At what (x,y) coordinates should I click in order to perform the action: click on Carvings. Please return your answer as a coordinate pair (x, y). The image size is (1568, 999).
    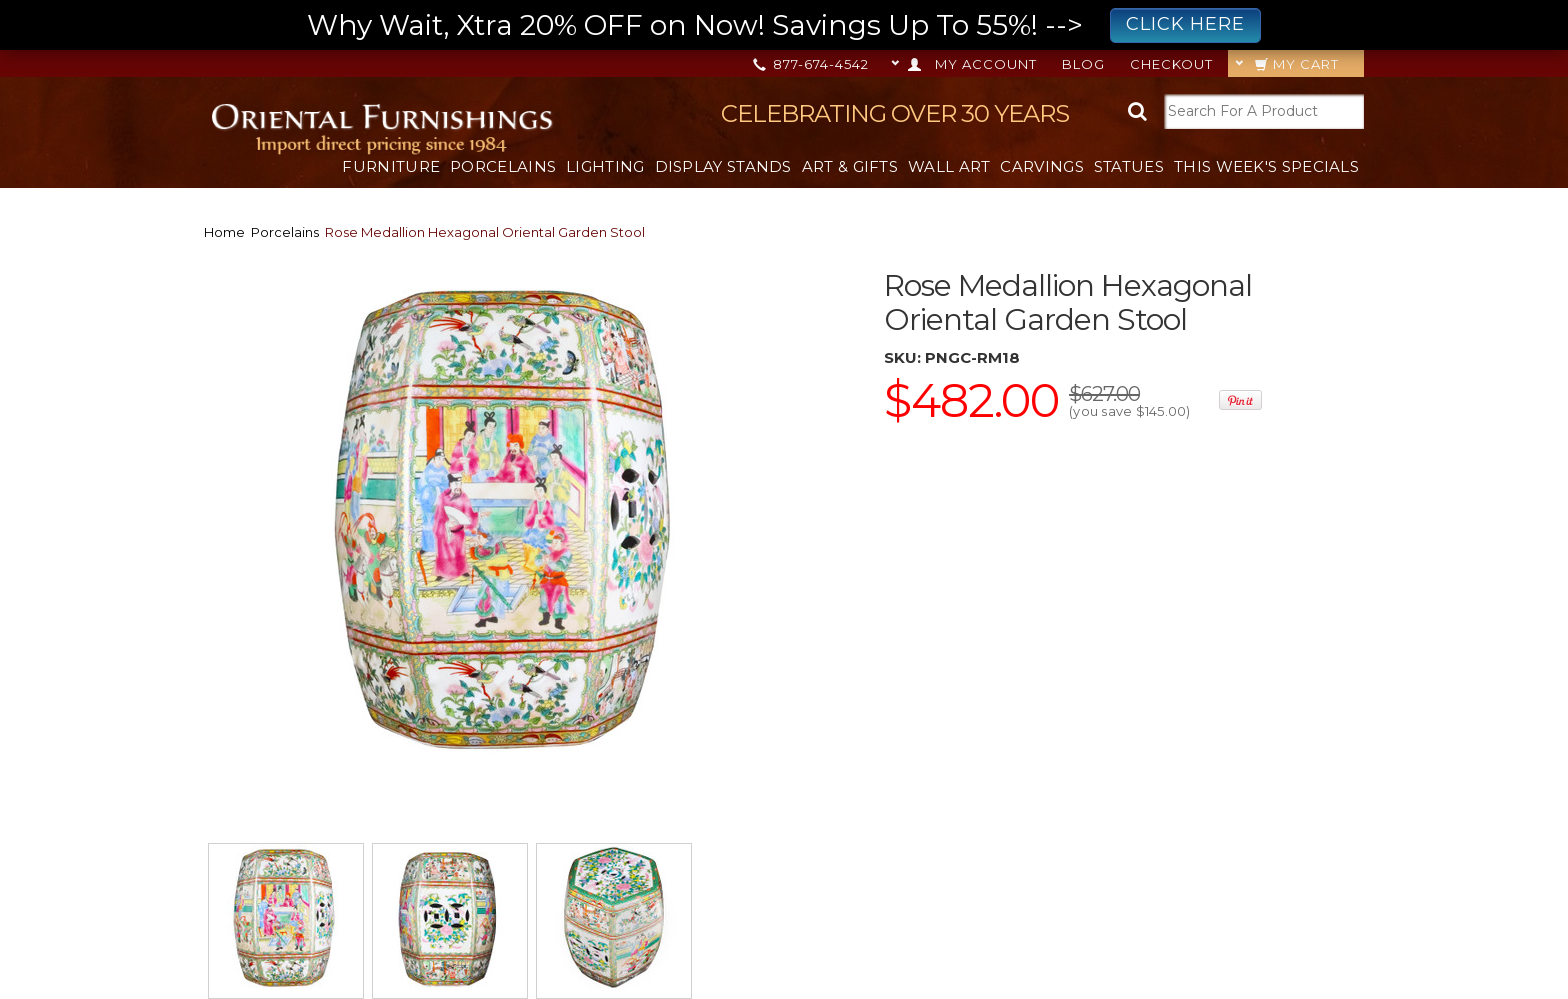
    Looking at the image, I should click on (1041, 166).